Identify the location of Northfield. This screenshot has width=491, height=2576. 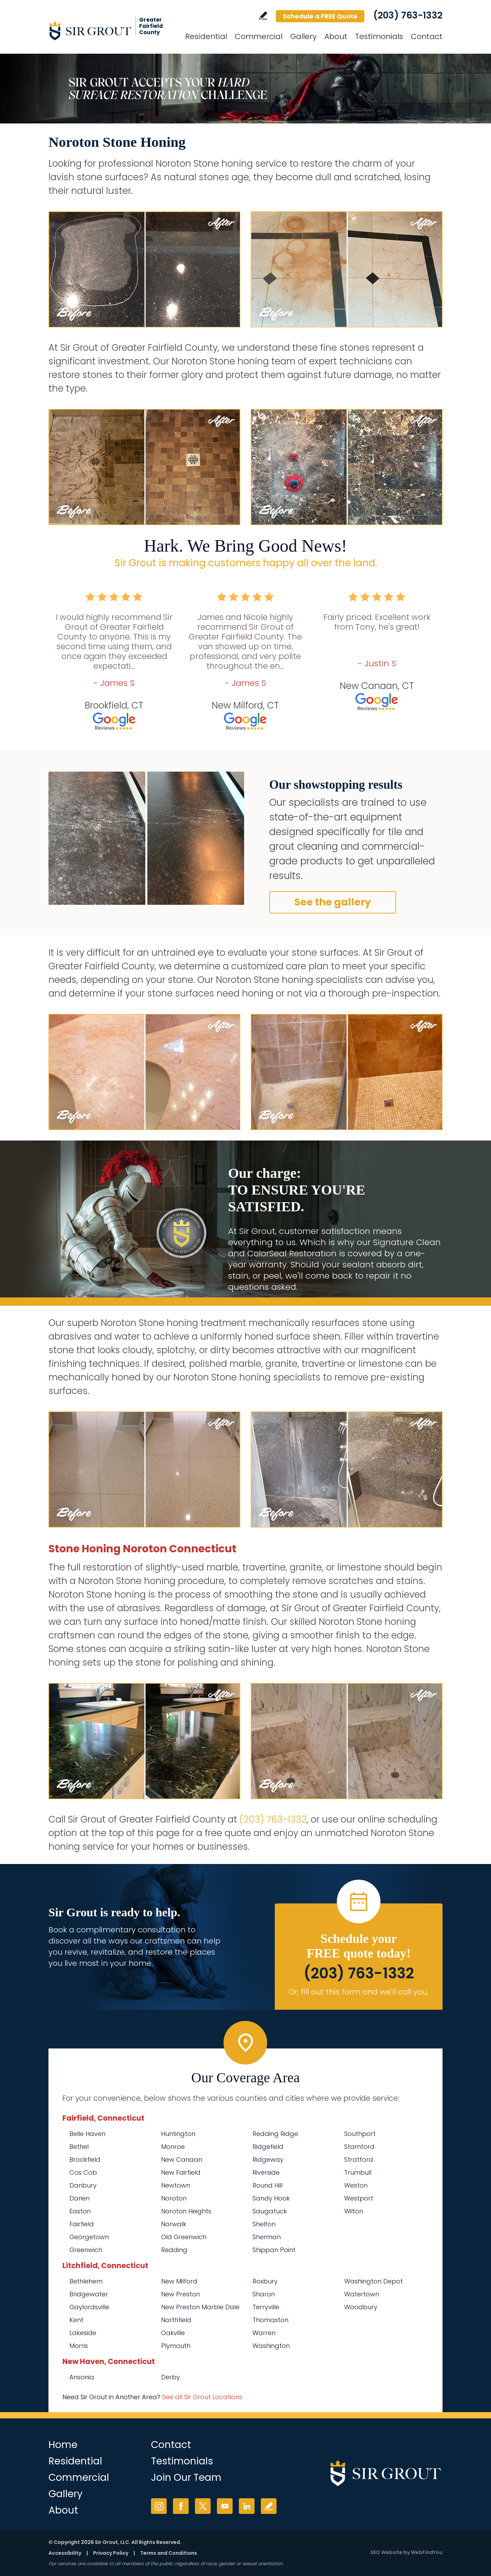
(176, 2320).